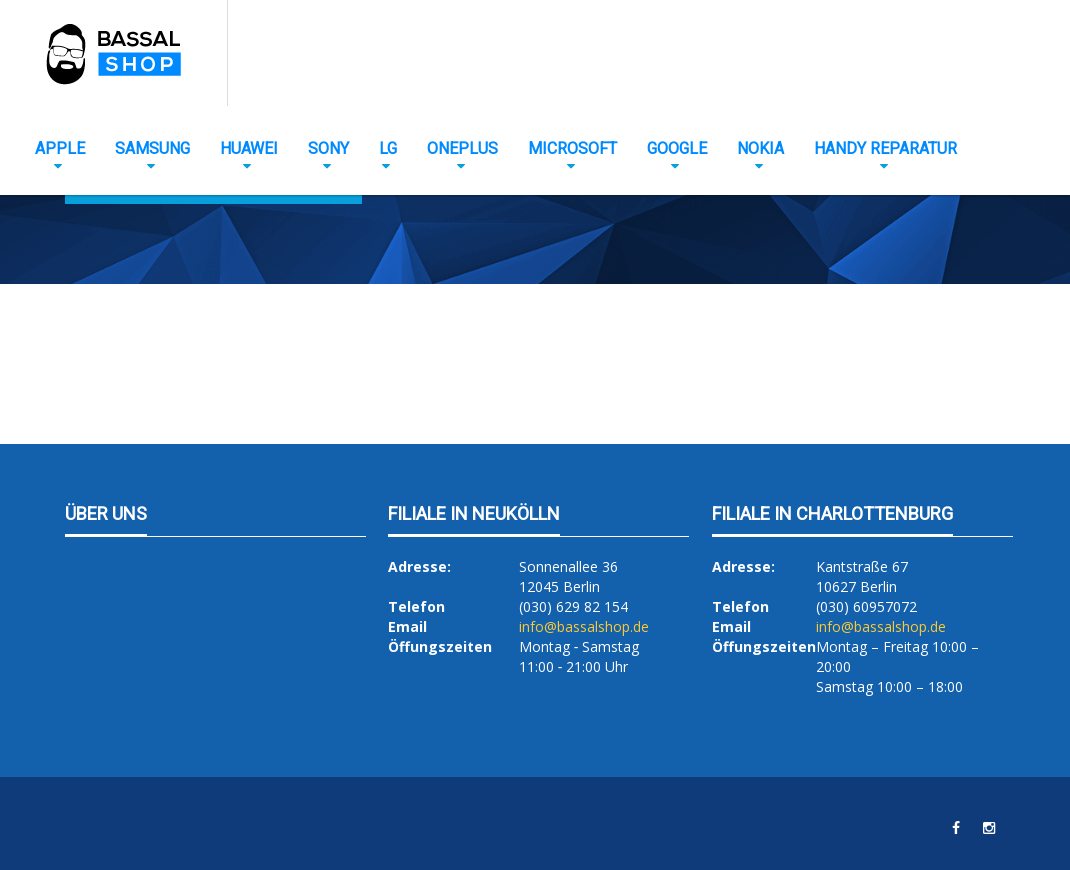 The height and width of the screenshot is (870, 1070). What do you see at coordinates (760, 148) in the screenshot?
I see `Nokia` at bounding box center [760, 148].